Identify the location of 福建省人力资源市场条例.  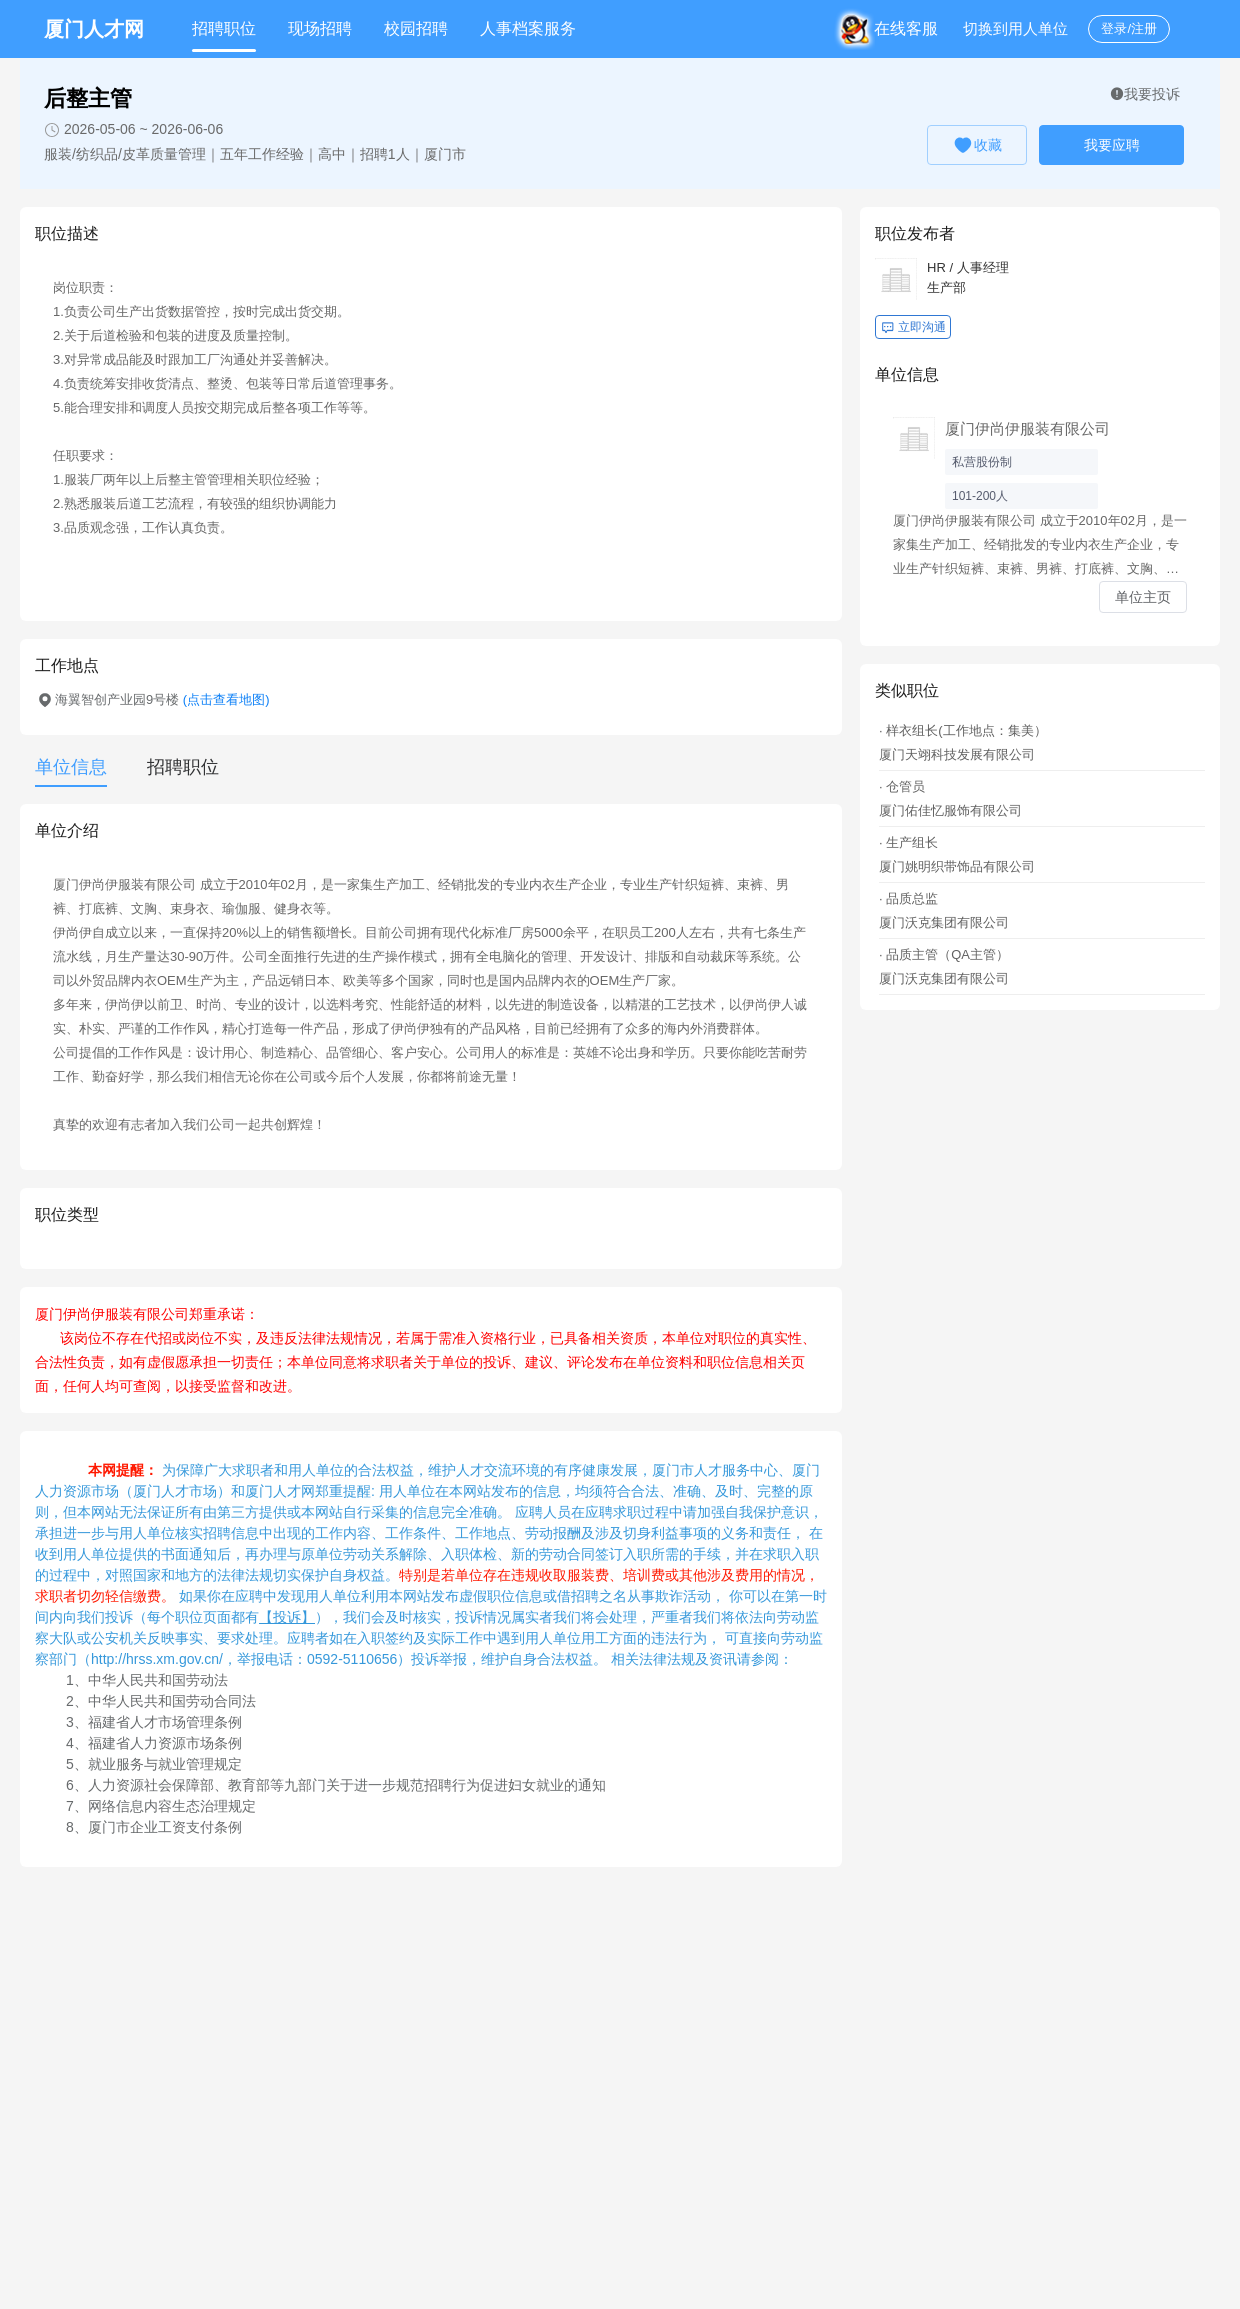
(165, 1743).